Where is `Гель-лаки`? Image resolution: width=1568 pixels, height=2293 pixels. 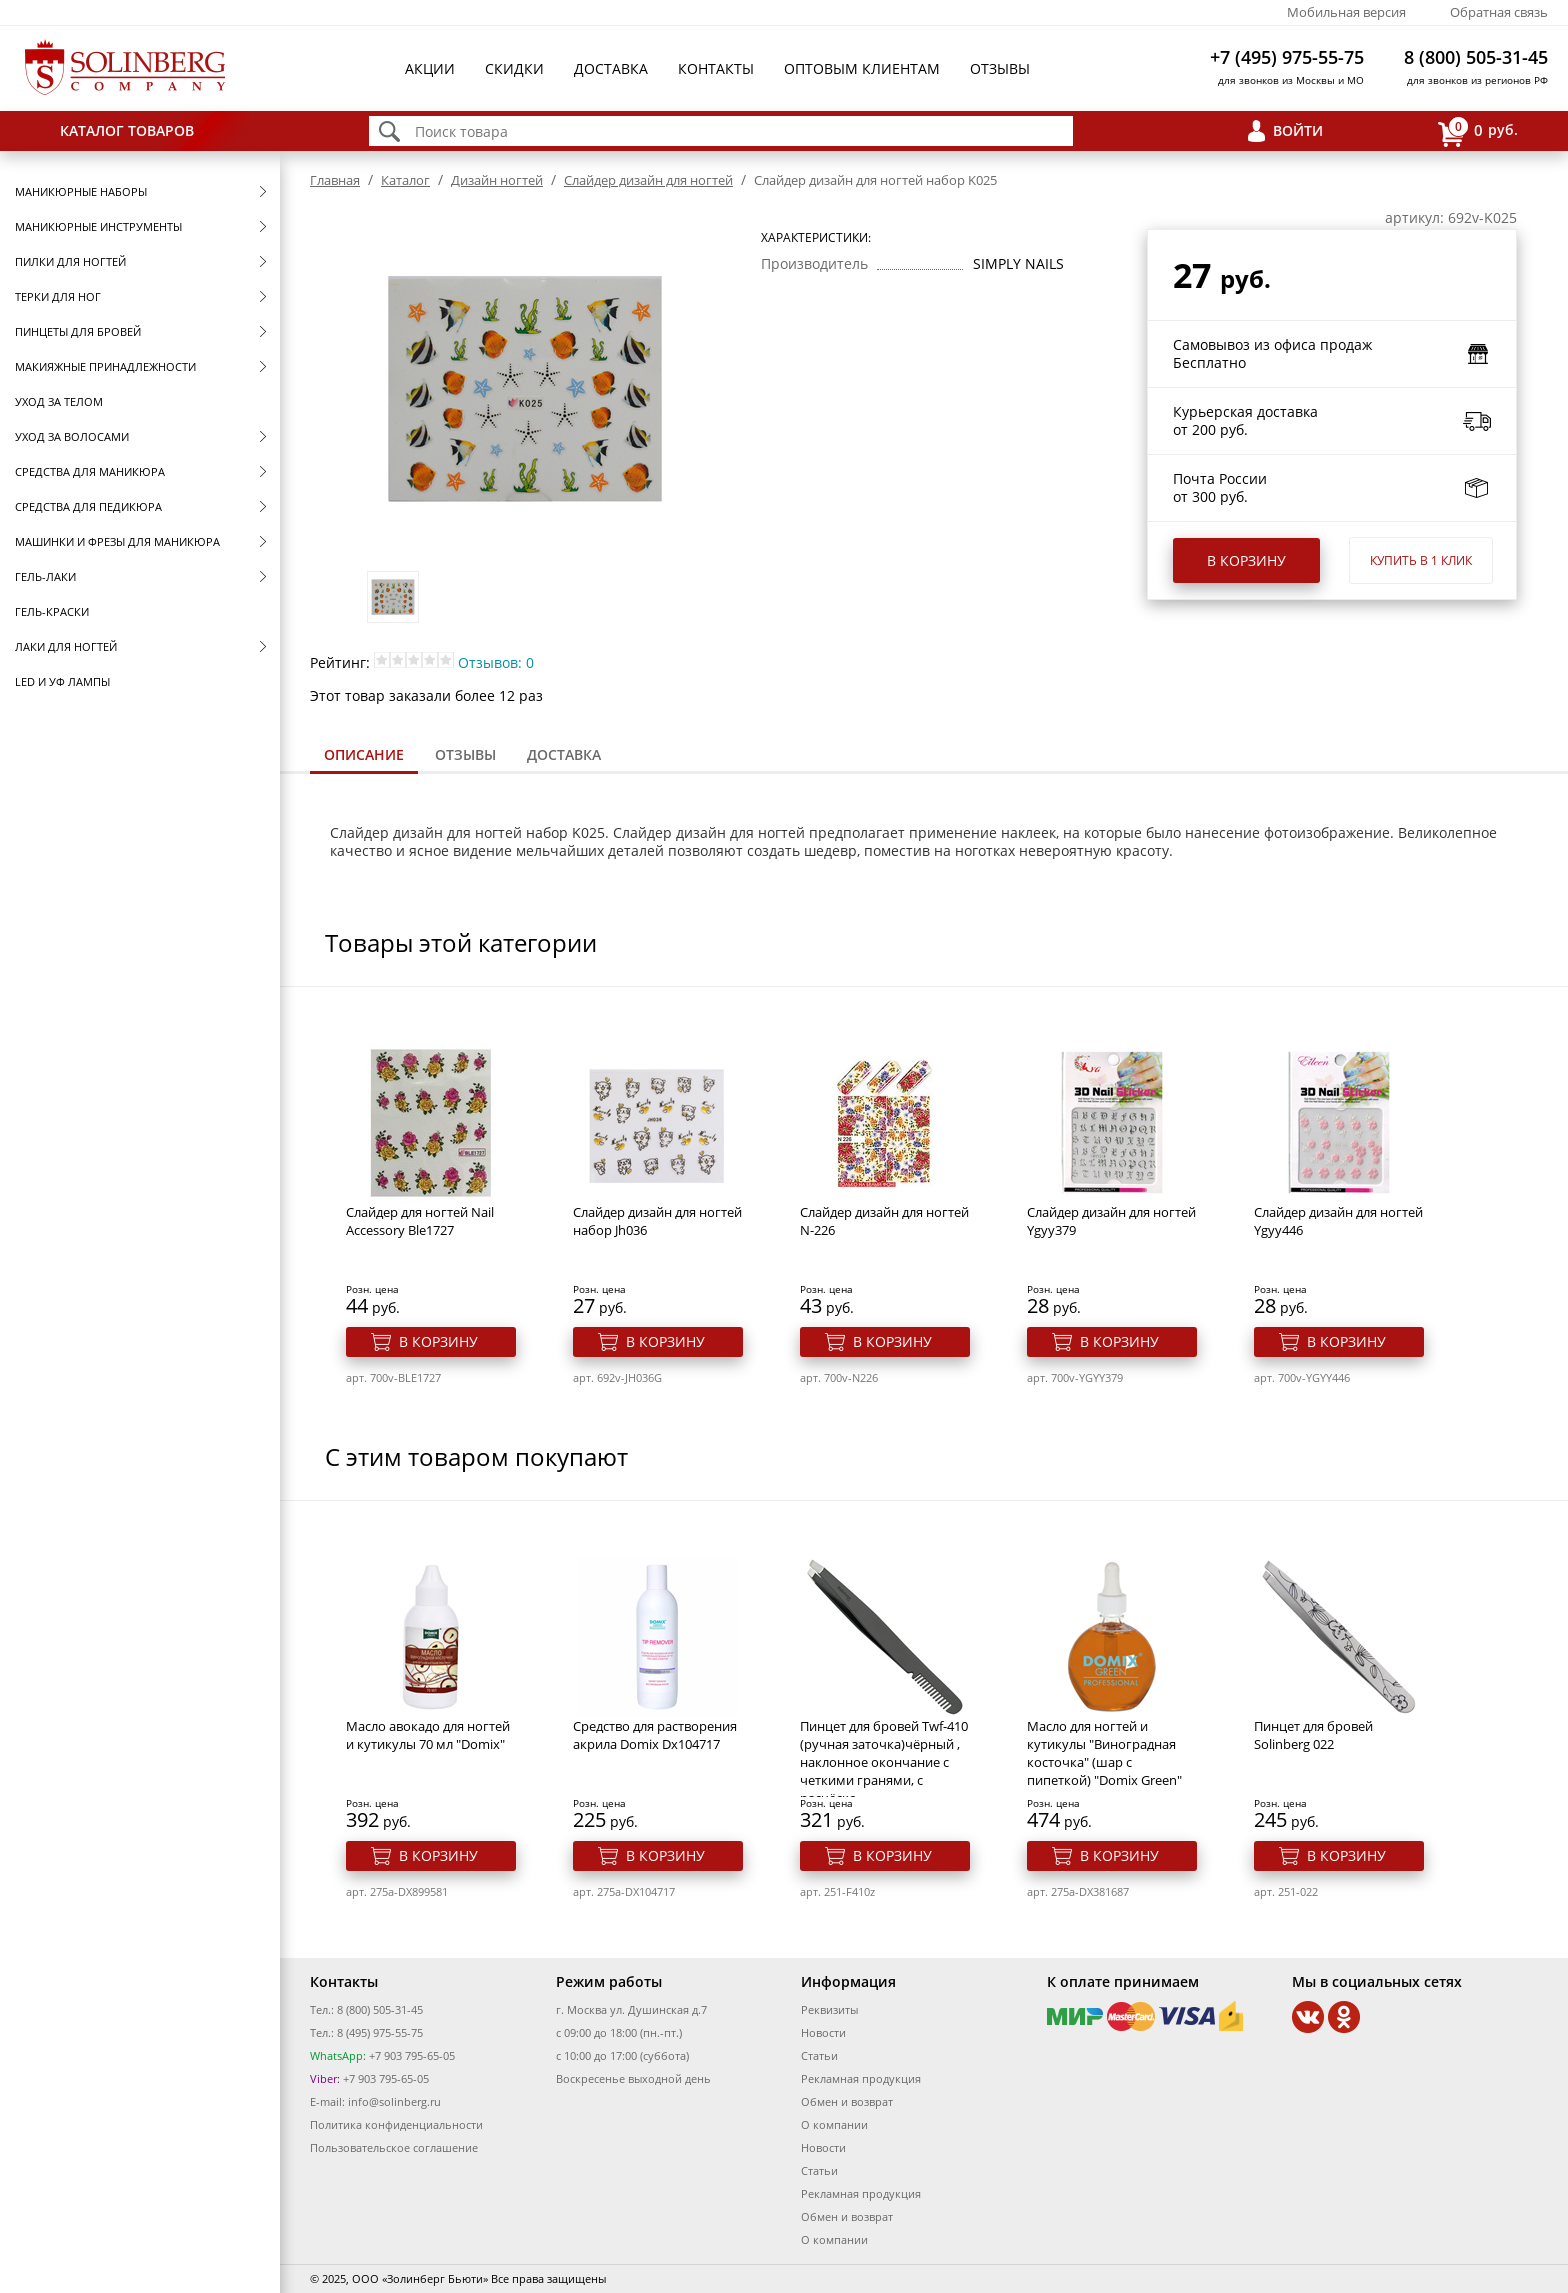
Гель-лаки is located at coordinates (45, 576).